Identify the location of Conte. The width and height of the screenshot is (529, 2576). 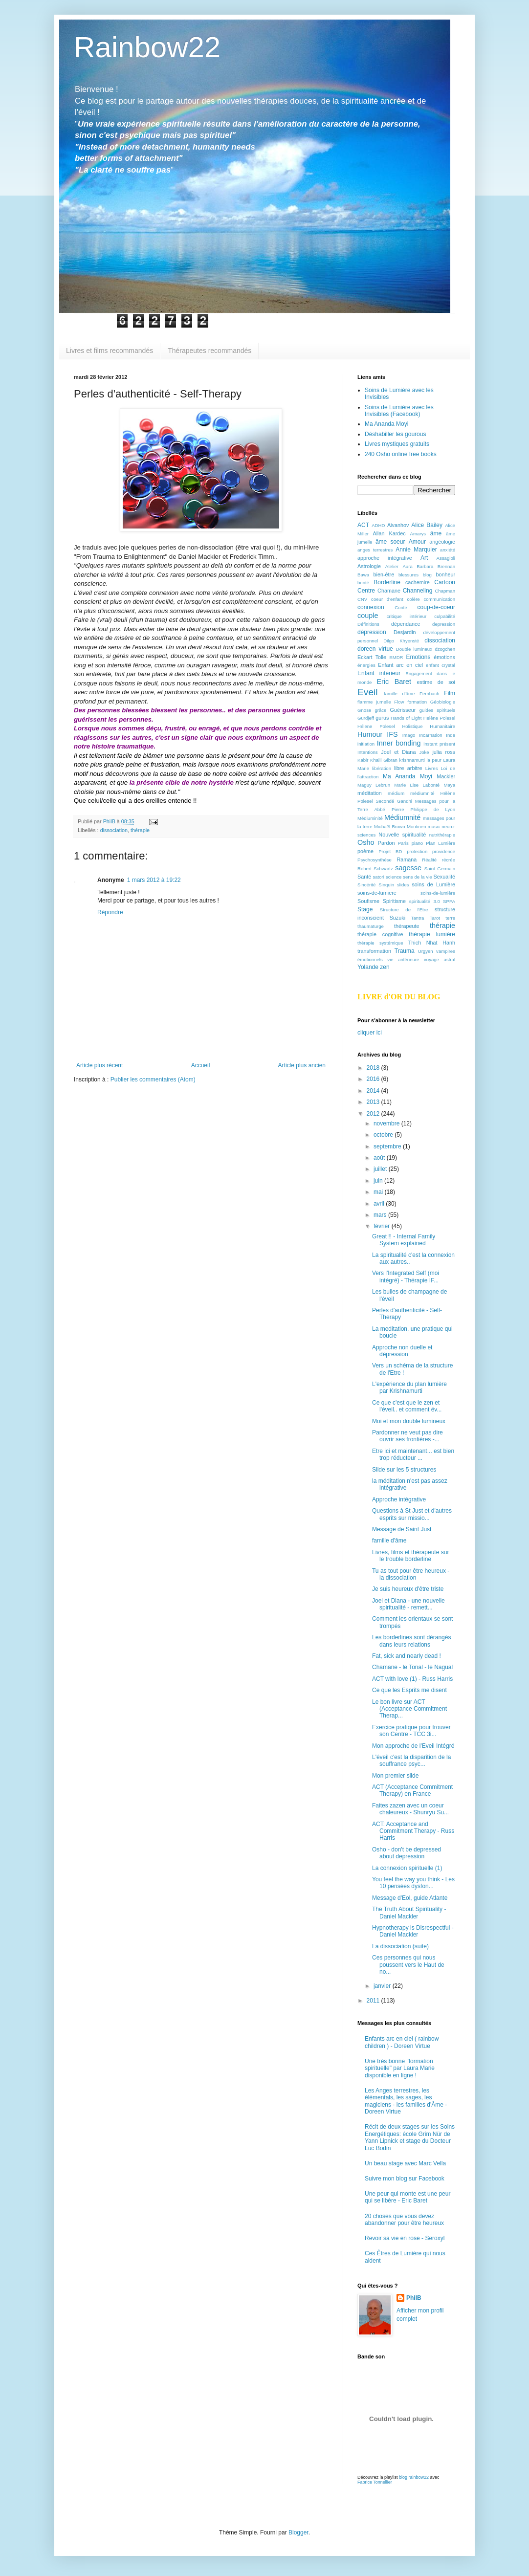
(401, 607).